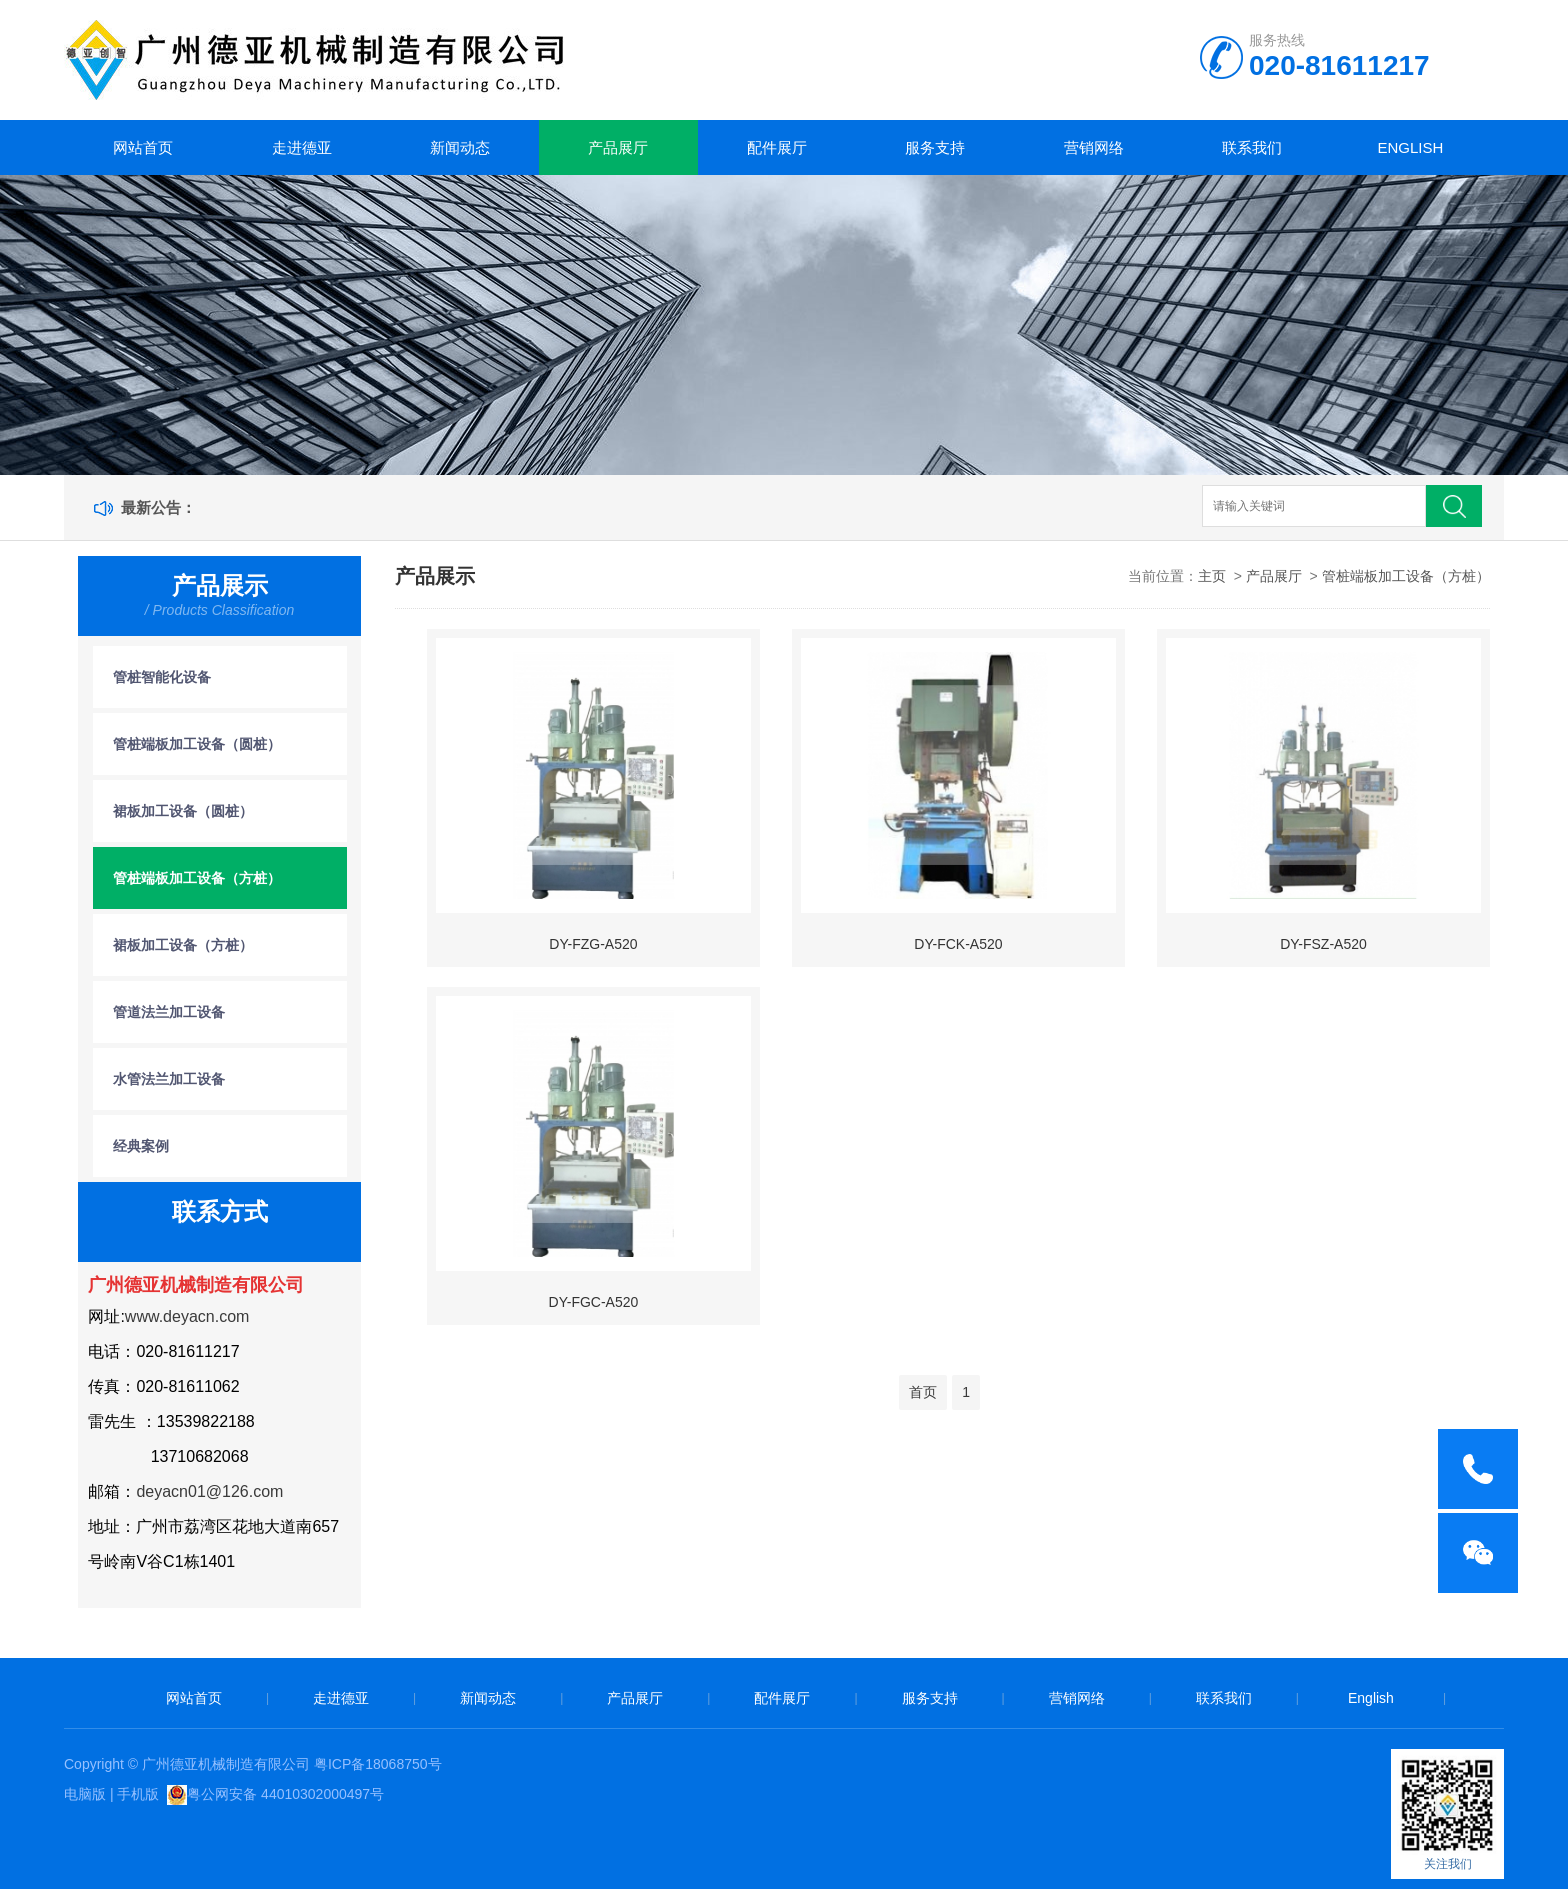 The image size is (1568, 1889). What do you see at coordinates (141, 1146) in the screenshot?
I see `经典案例` at bounding box center [141, 1146].